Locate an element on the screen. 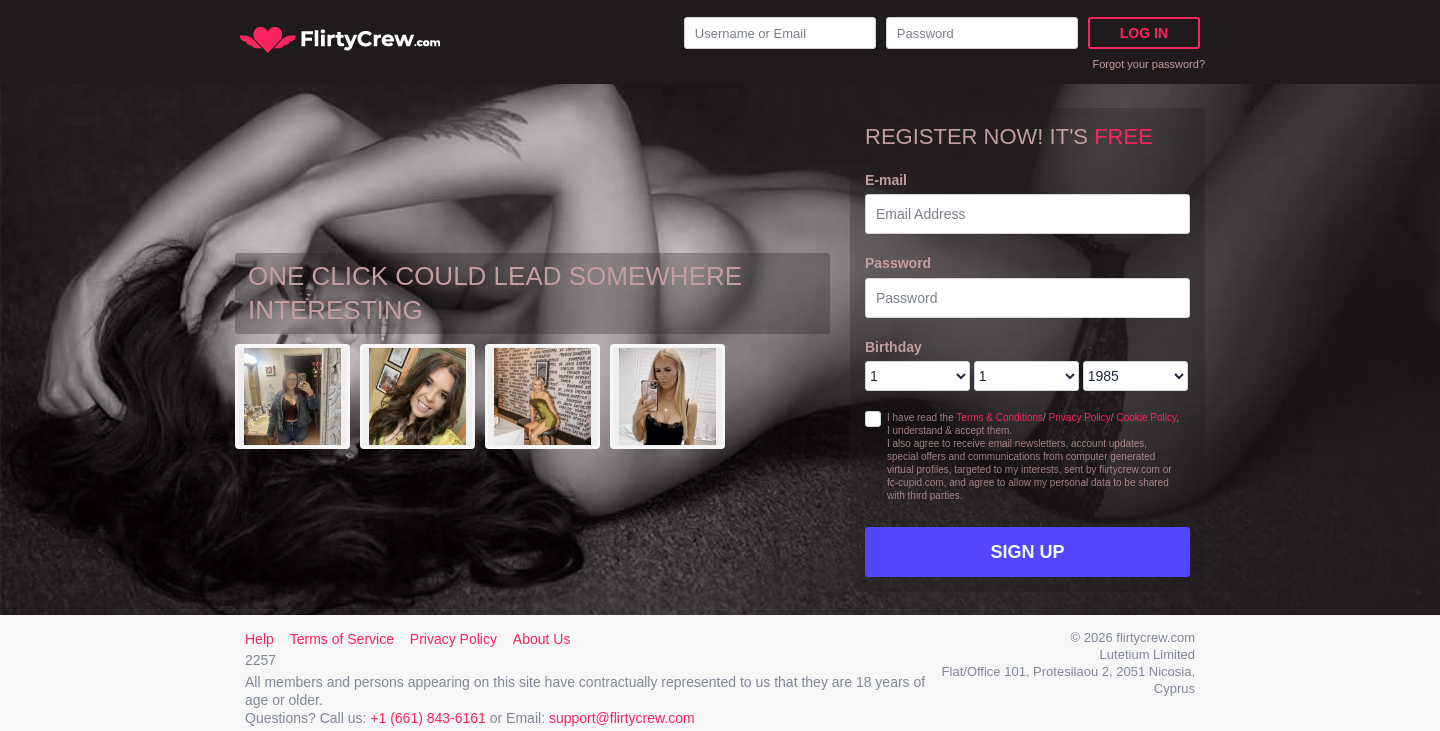 The height and width of the screenshot is (731, 1440). Sign Up is located at coordinates (1027, 552).